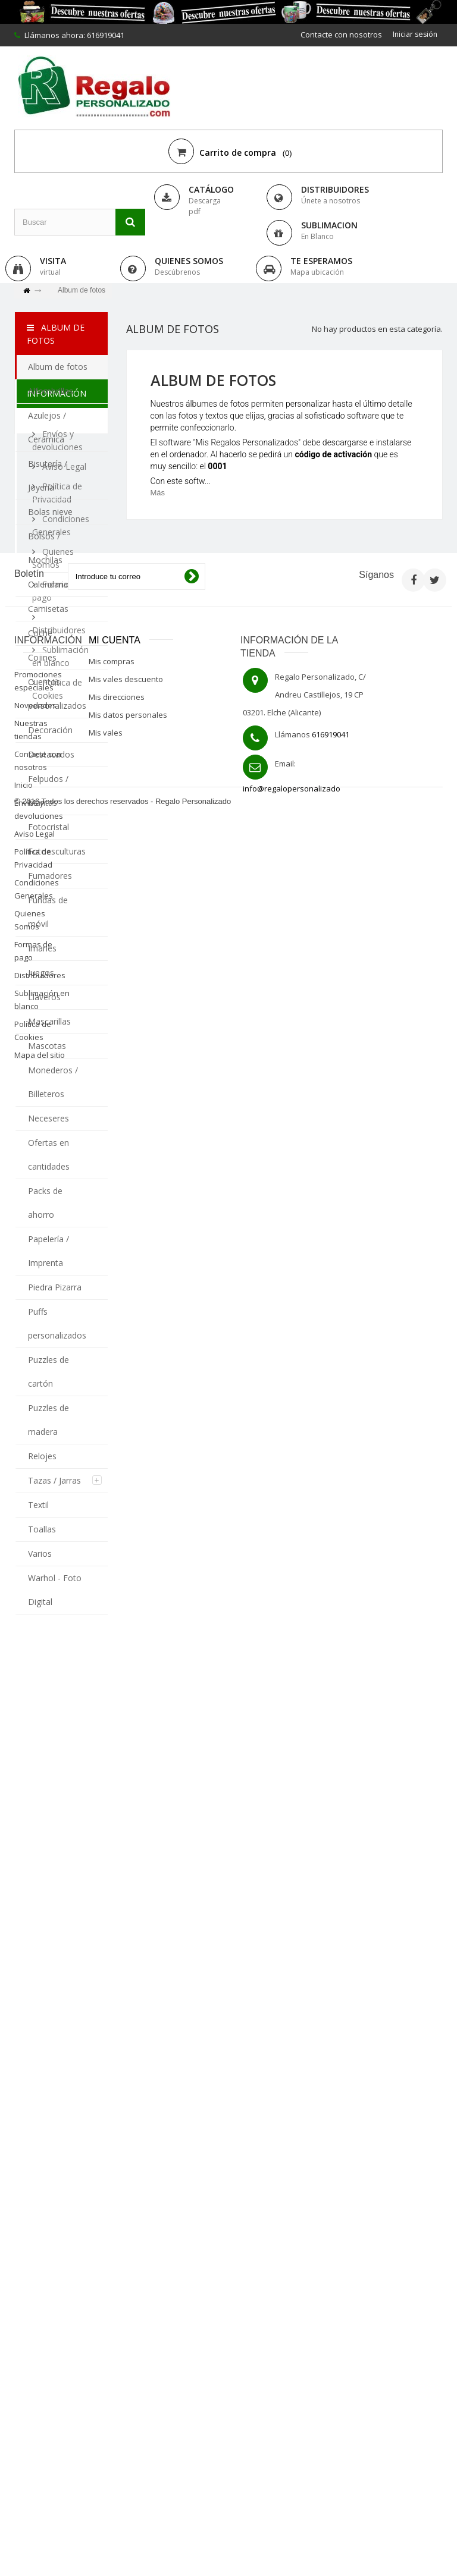 The image size is (457, 2576). I want to click on Información, so click(56, 1653).